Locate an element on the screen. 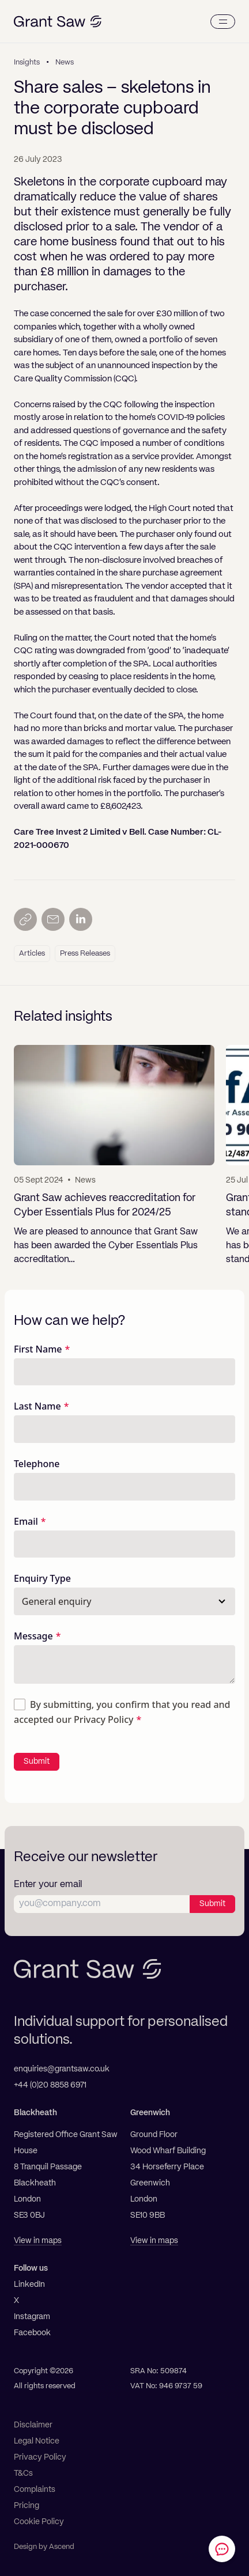 This screenshot has width=249, height=2576. LinkedIn is located at coordinates (29, 2284).